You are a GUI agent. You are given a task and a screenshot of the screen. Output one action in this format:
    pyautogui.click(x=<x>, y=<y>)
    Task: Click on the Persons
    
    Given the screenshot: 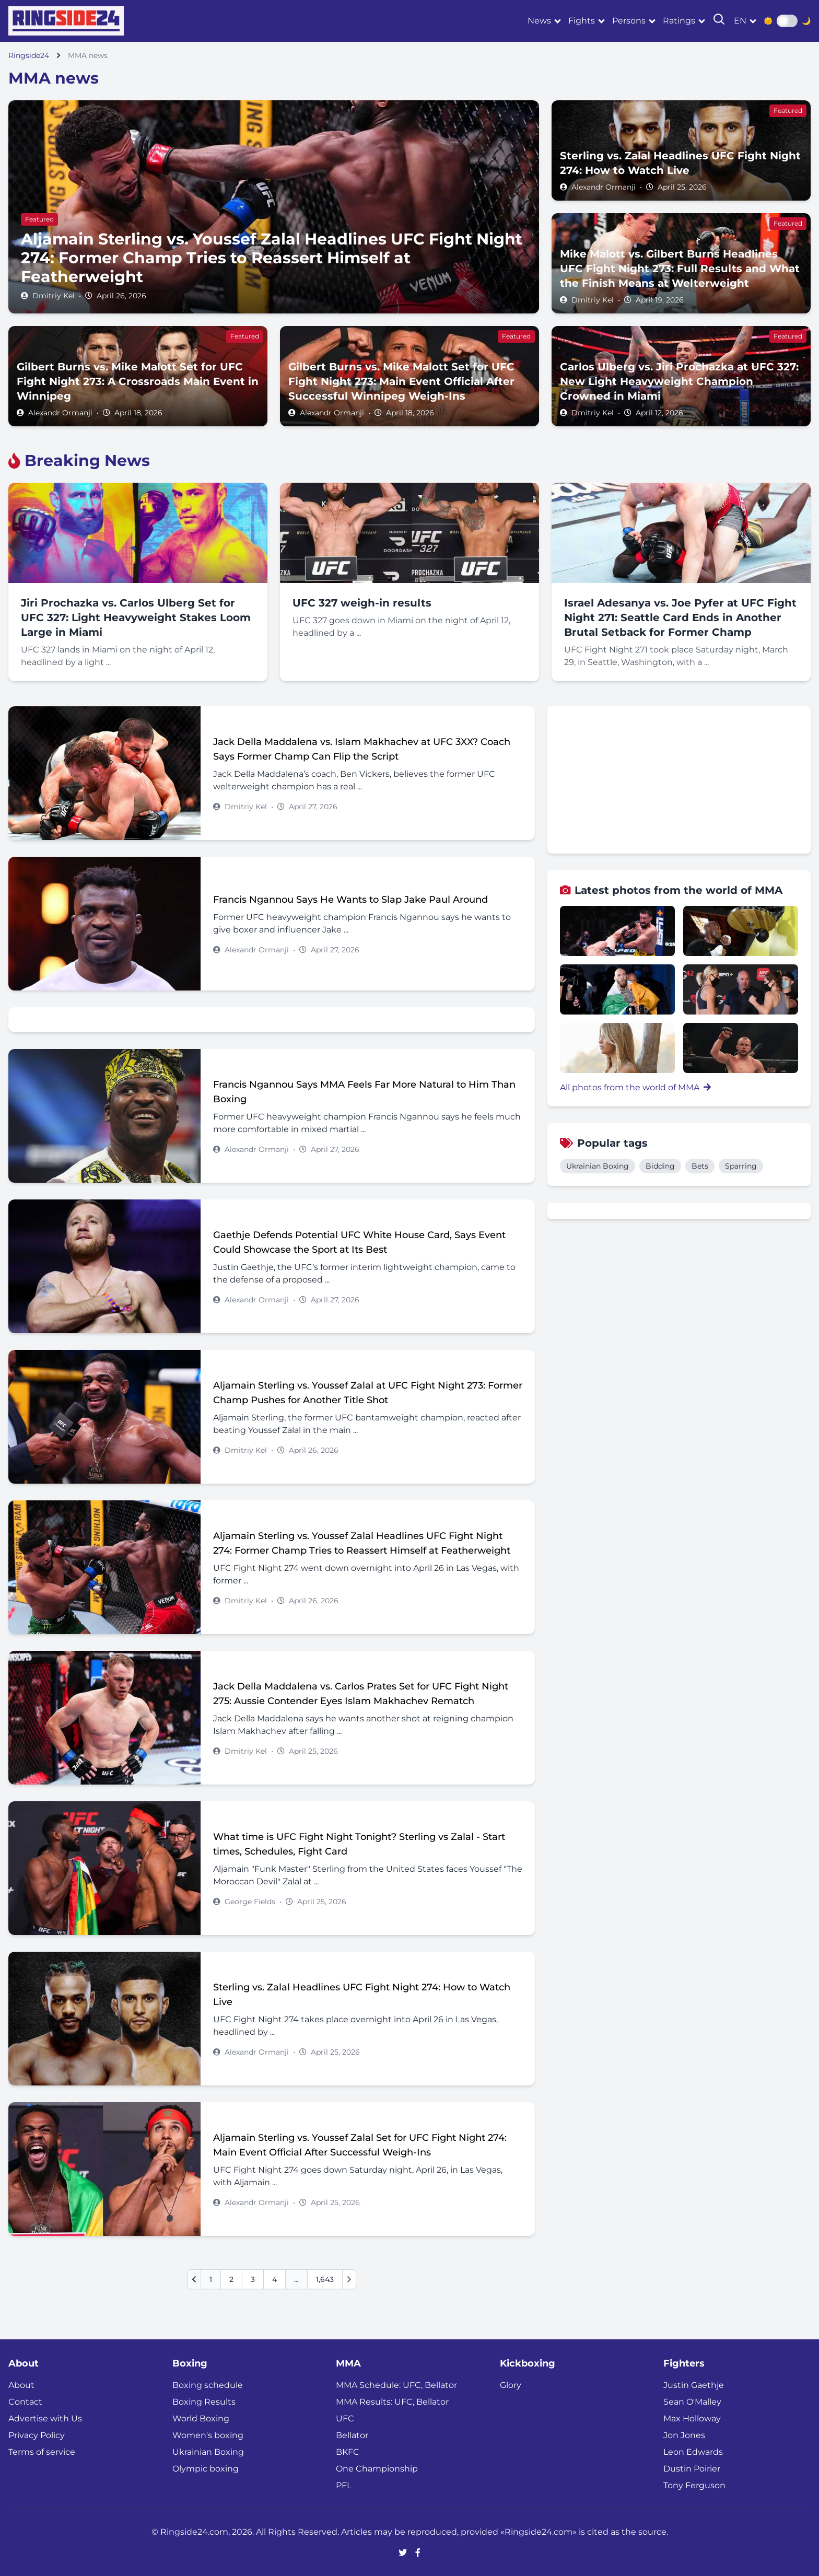 What is the action you would take?
    pyautogui.click(x=629, y=21)
    